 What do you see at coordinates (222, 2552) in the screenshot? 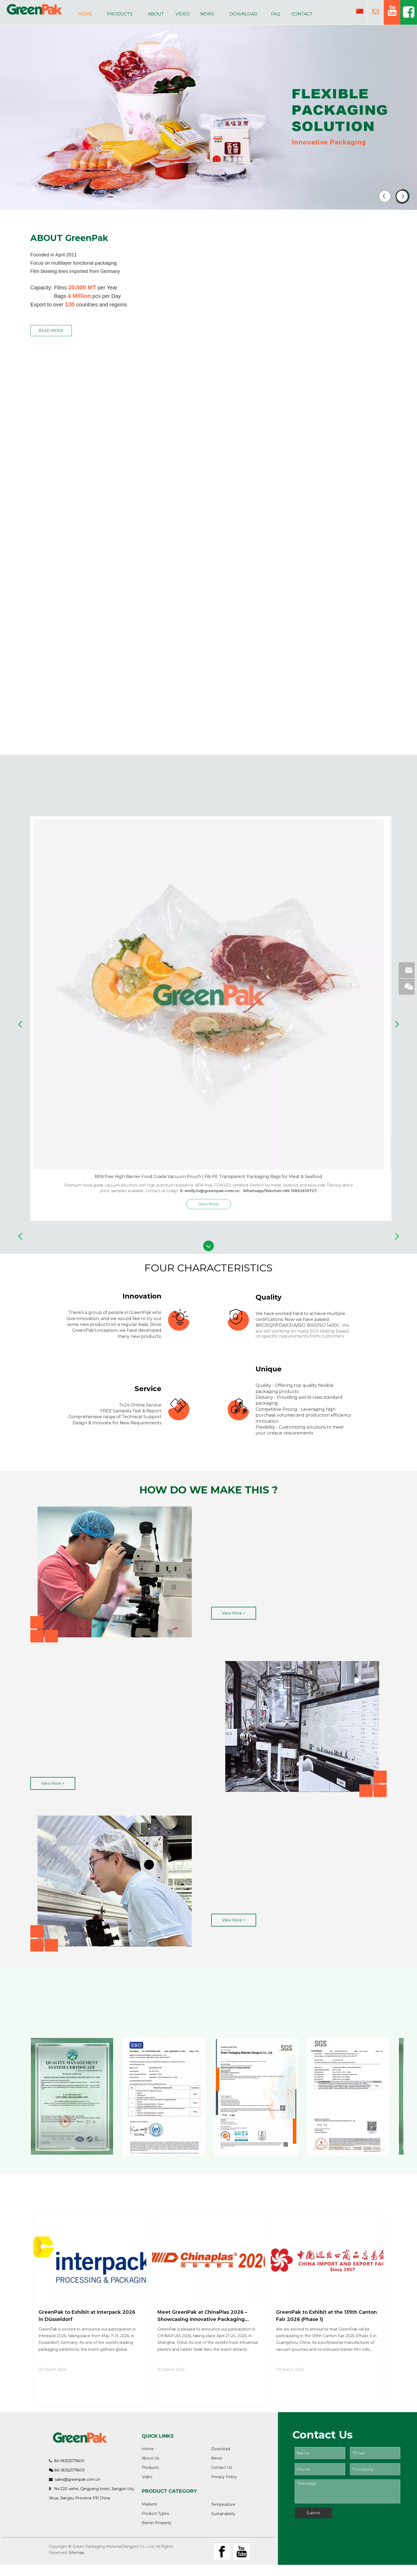
I see `[Facebook]` at bounding box center [222, 2552].